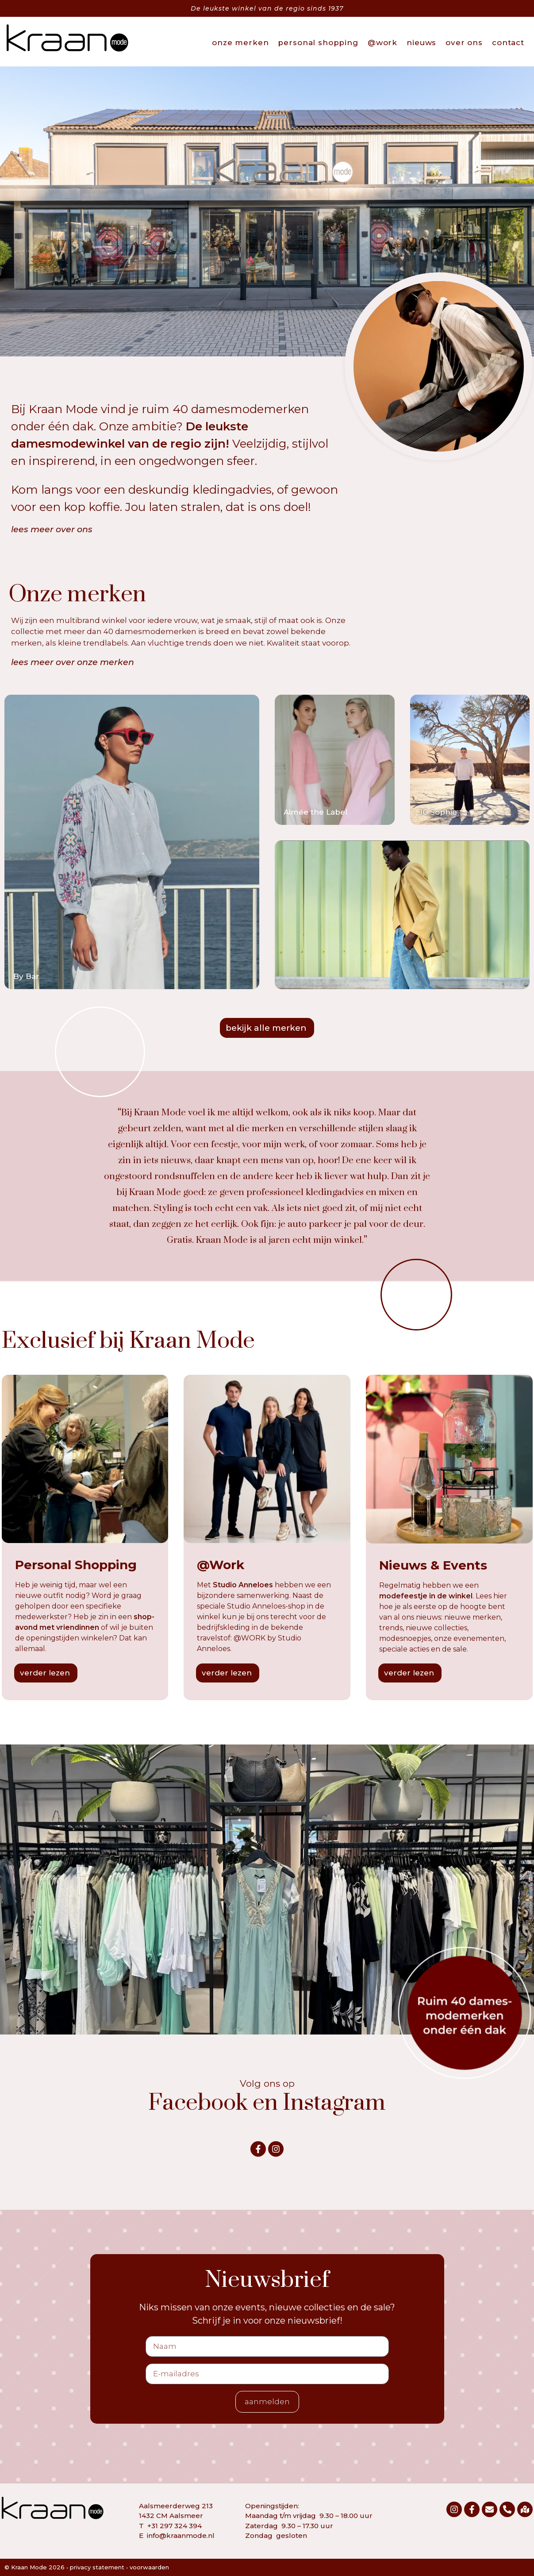  What do you see at coordinates (464, 42) in the screenshot?
I see `over ons` at bounding box center [464, 42].